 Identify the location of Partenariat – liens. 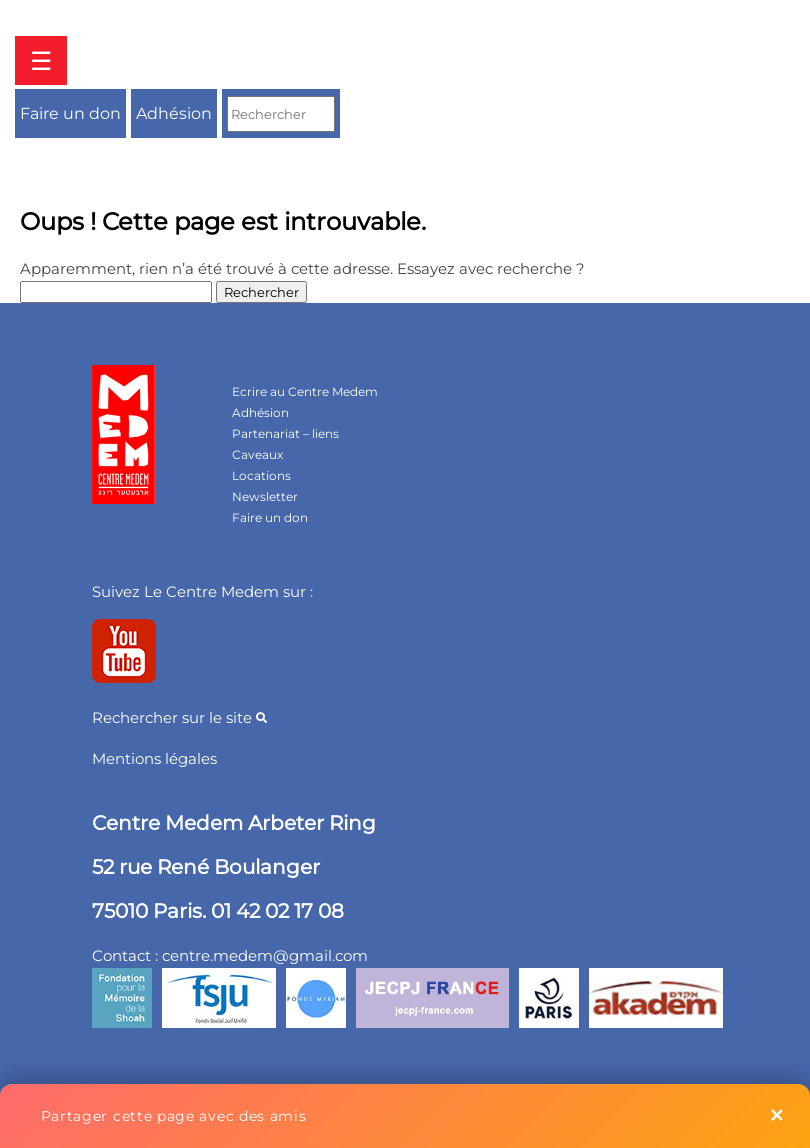
(285, 433).